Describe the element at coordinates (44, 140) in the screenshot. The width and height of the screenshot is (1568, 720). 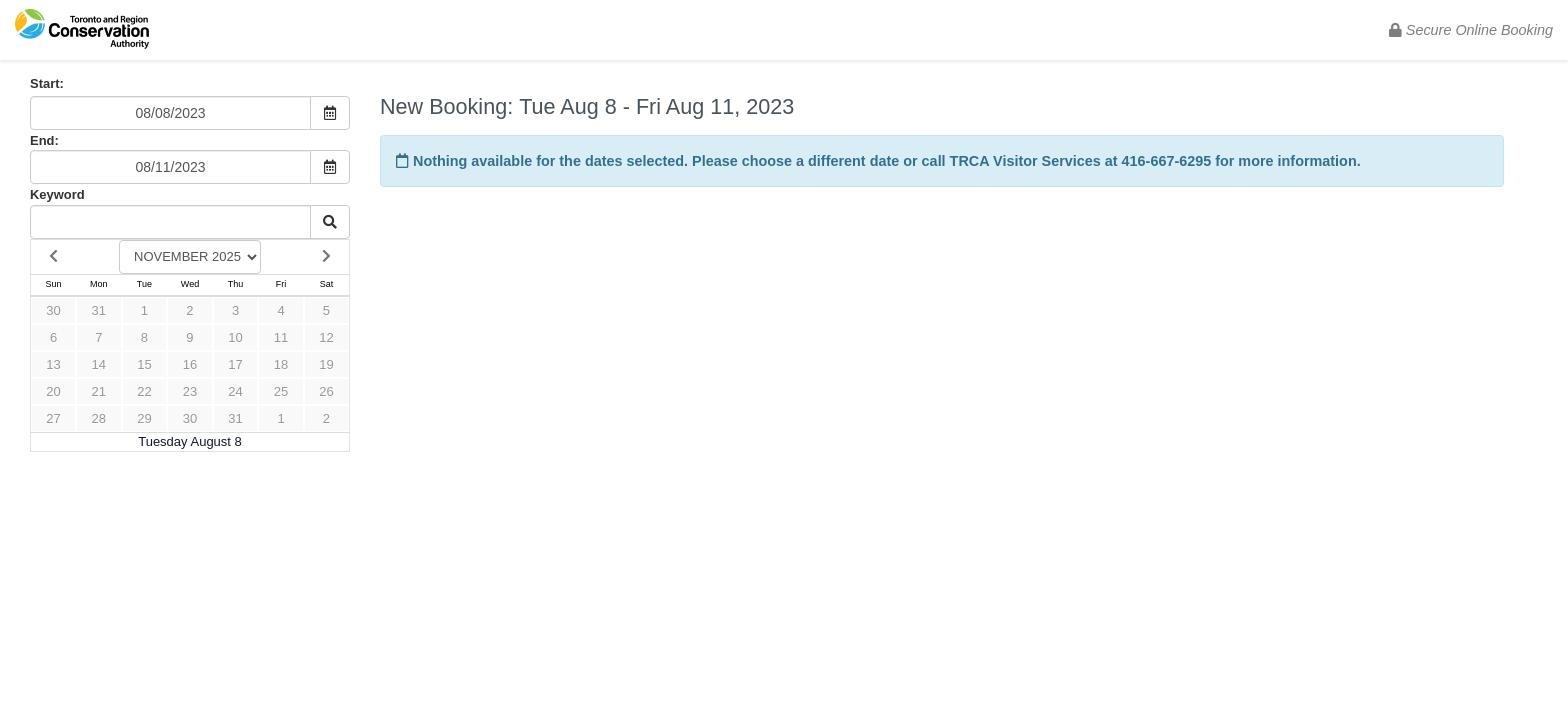
I see `End:` at that location.